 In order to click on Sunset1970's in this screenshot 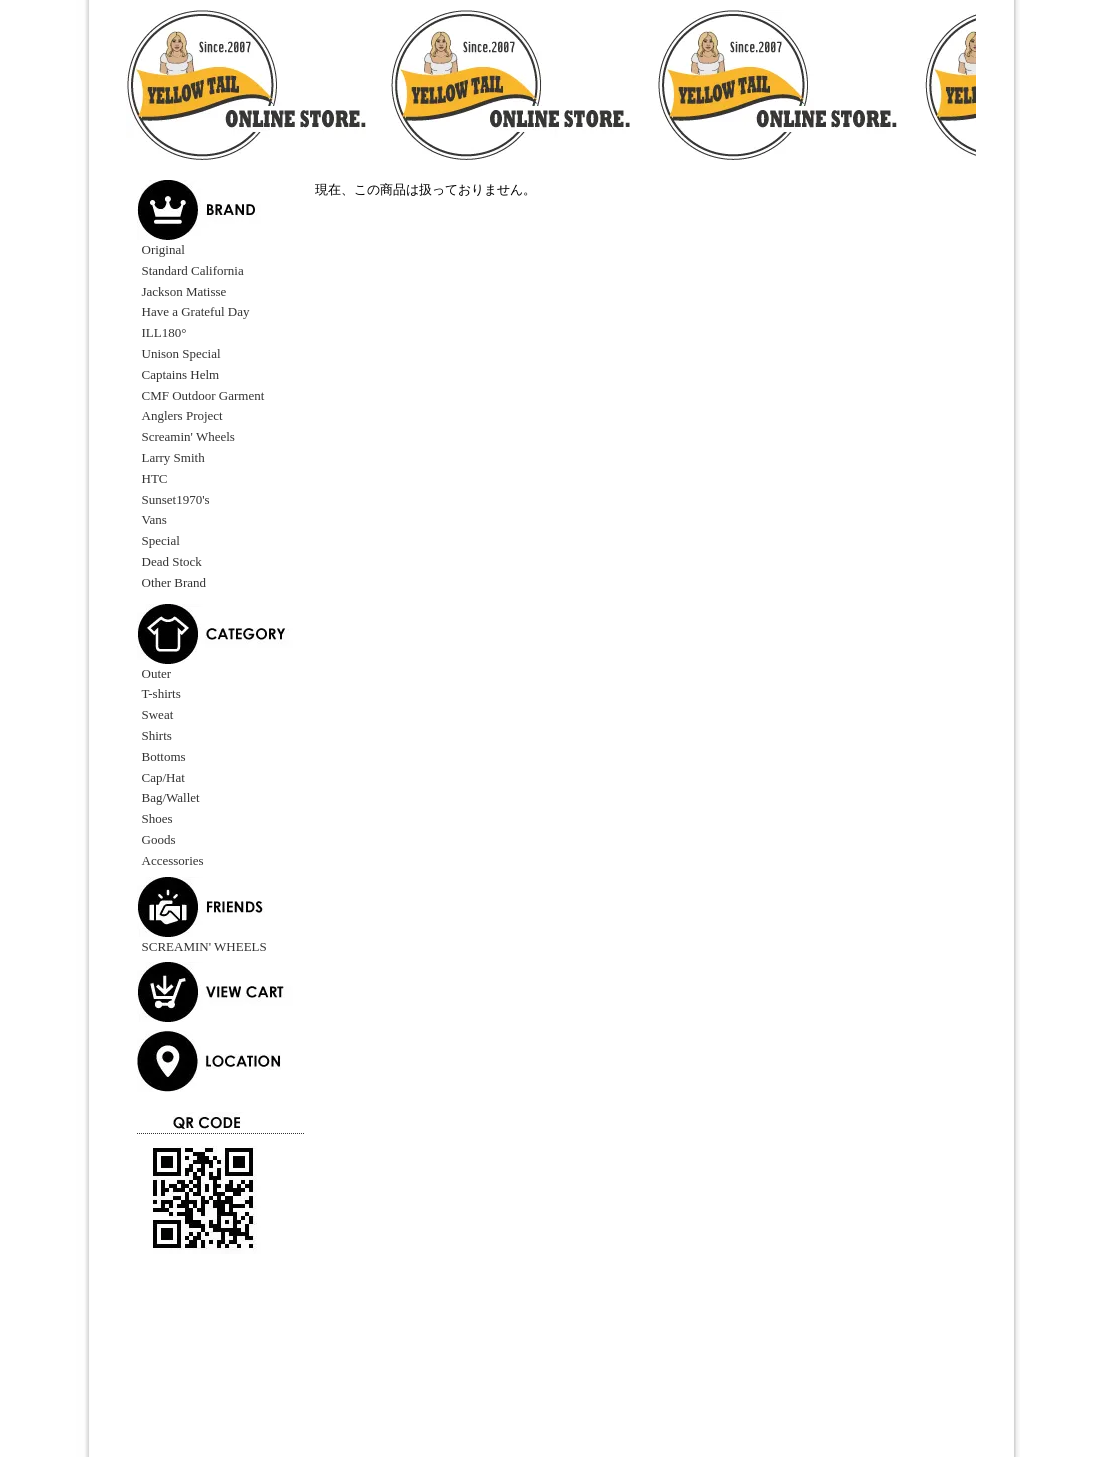, I will do `click(176, 499)`.